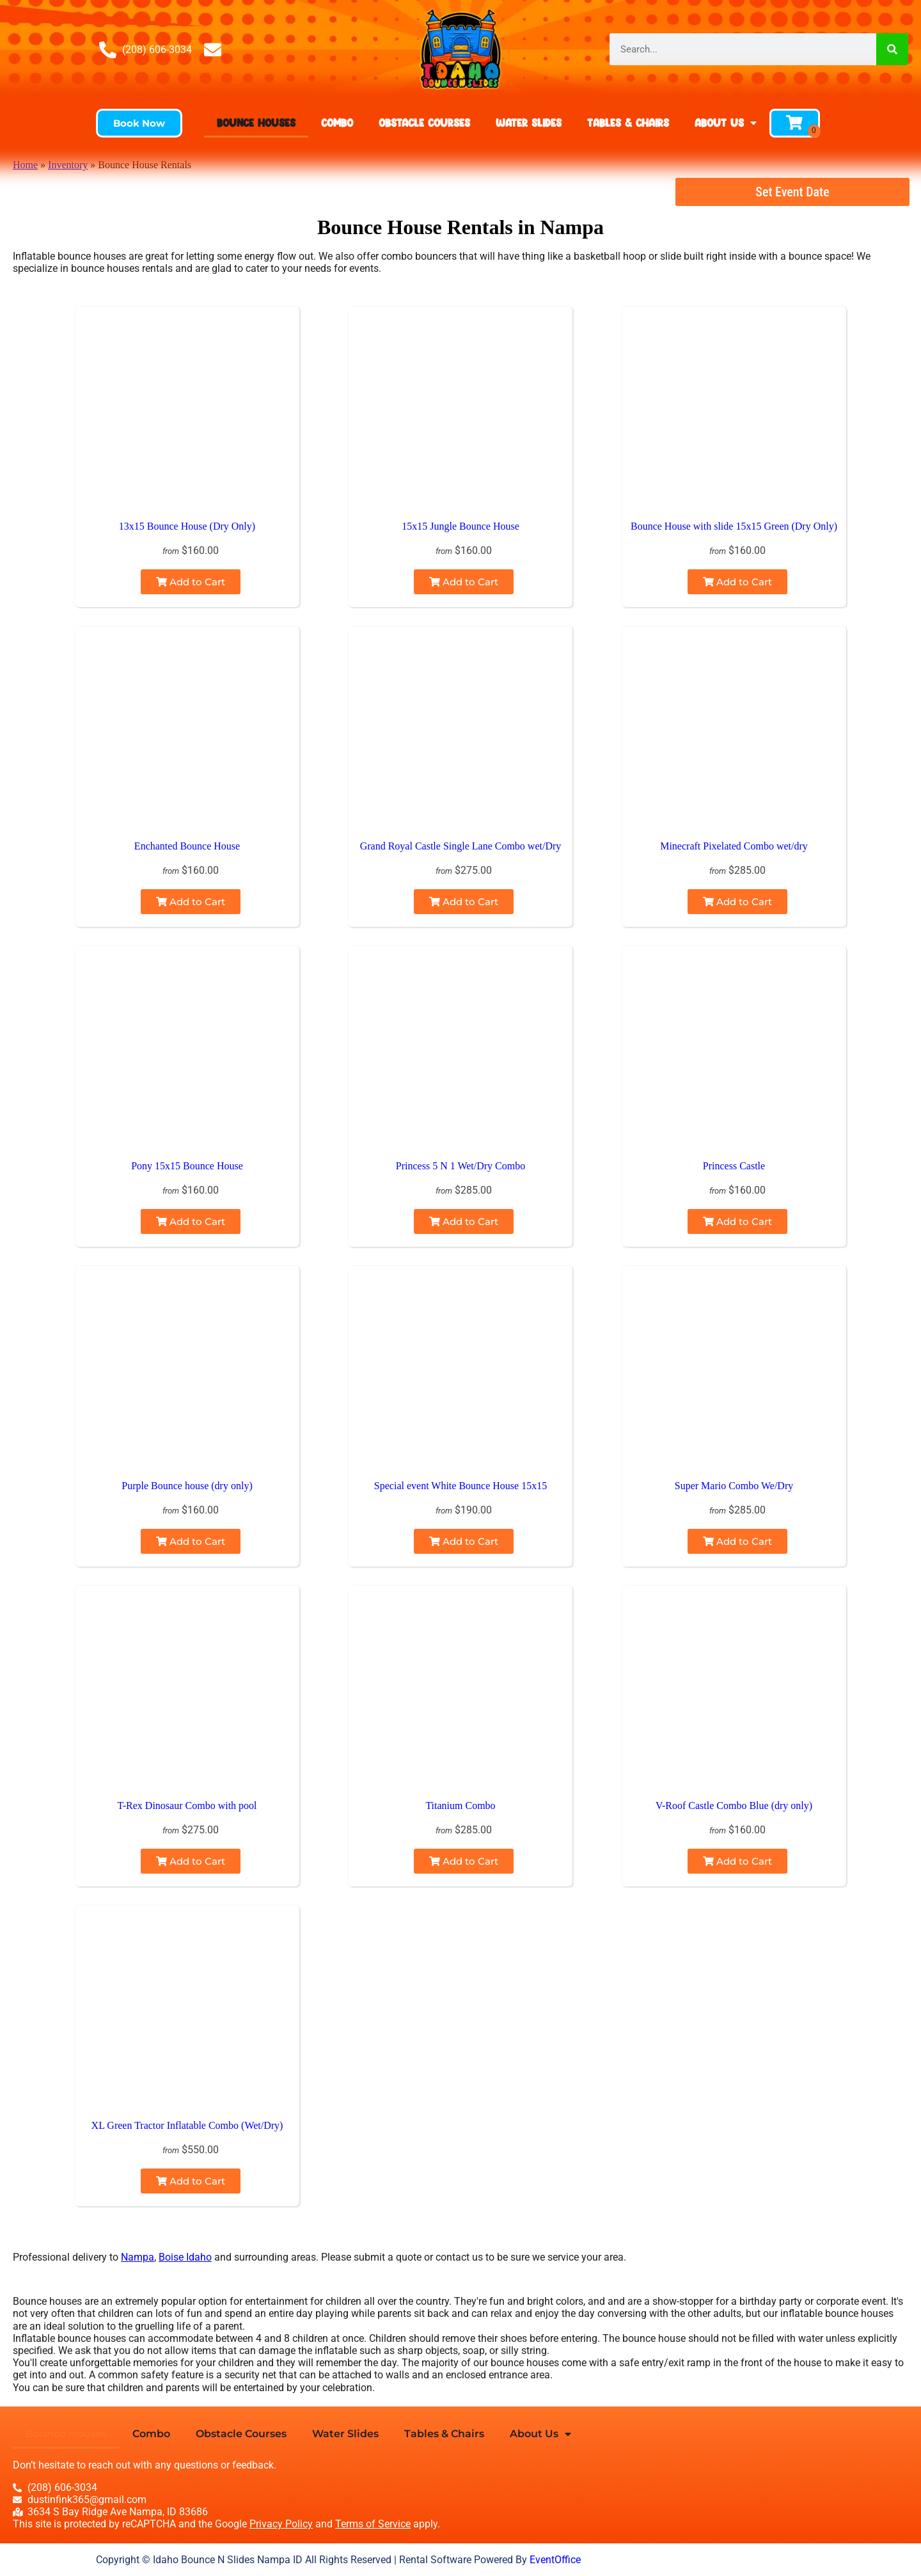 Image resolution: width=921 pixels, height=2576 pixels. Describe the element at coordinates (555, 2560) in the screenshot. I see `EventOffice` at that location.